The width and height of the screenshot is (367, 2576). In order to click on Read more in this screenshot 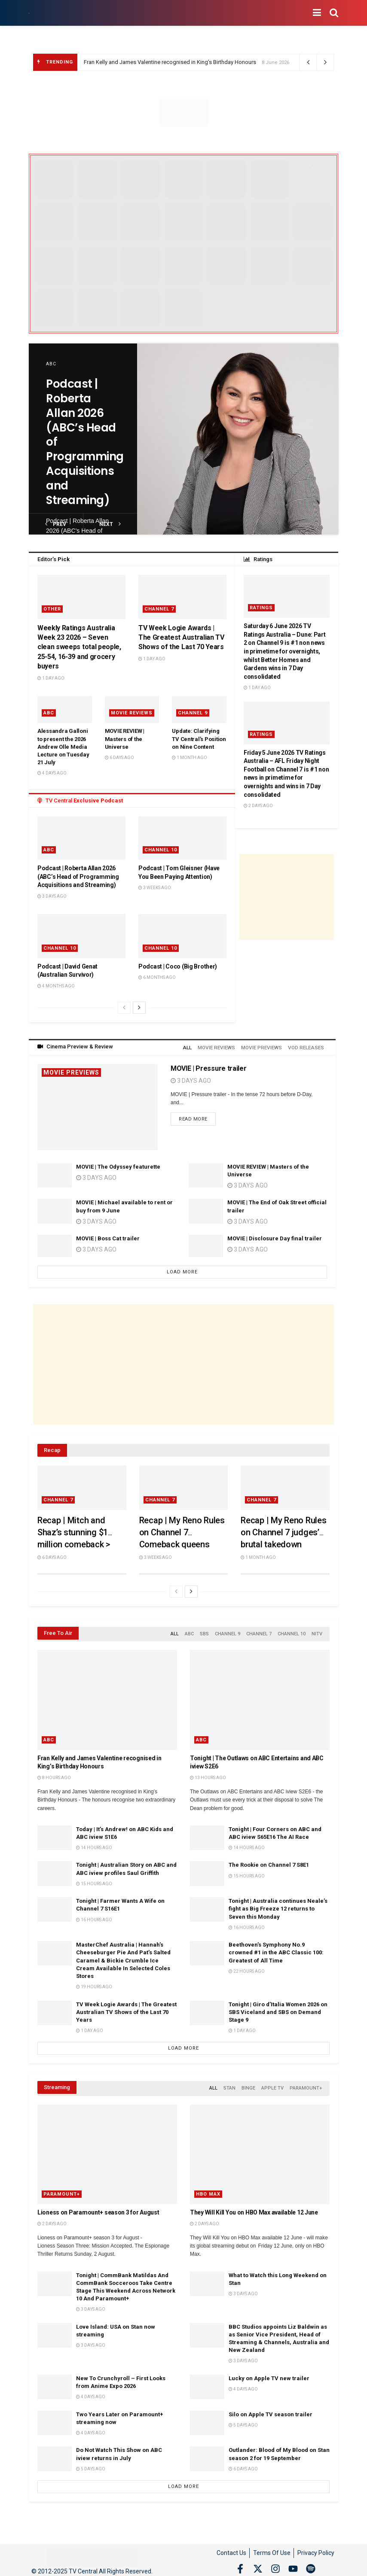, I will do `click(197, 1116)`.